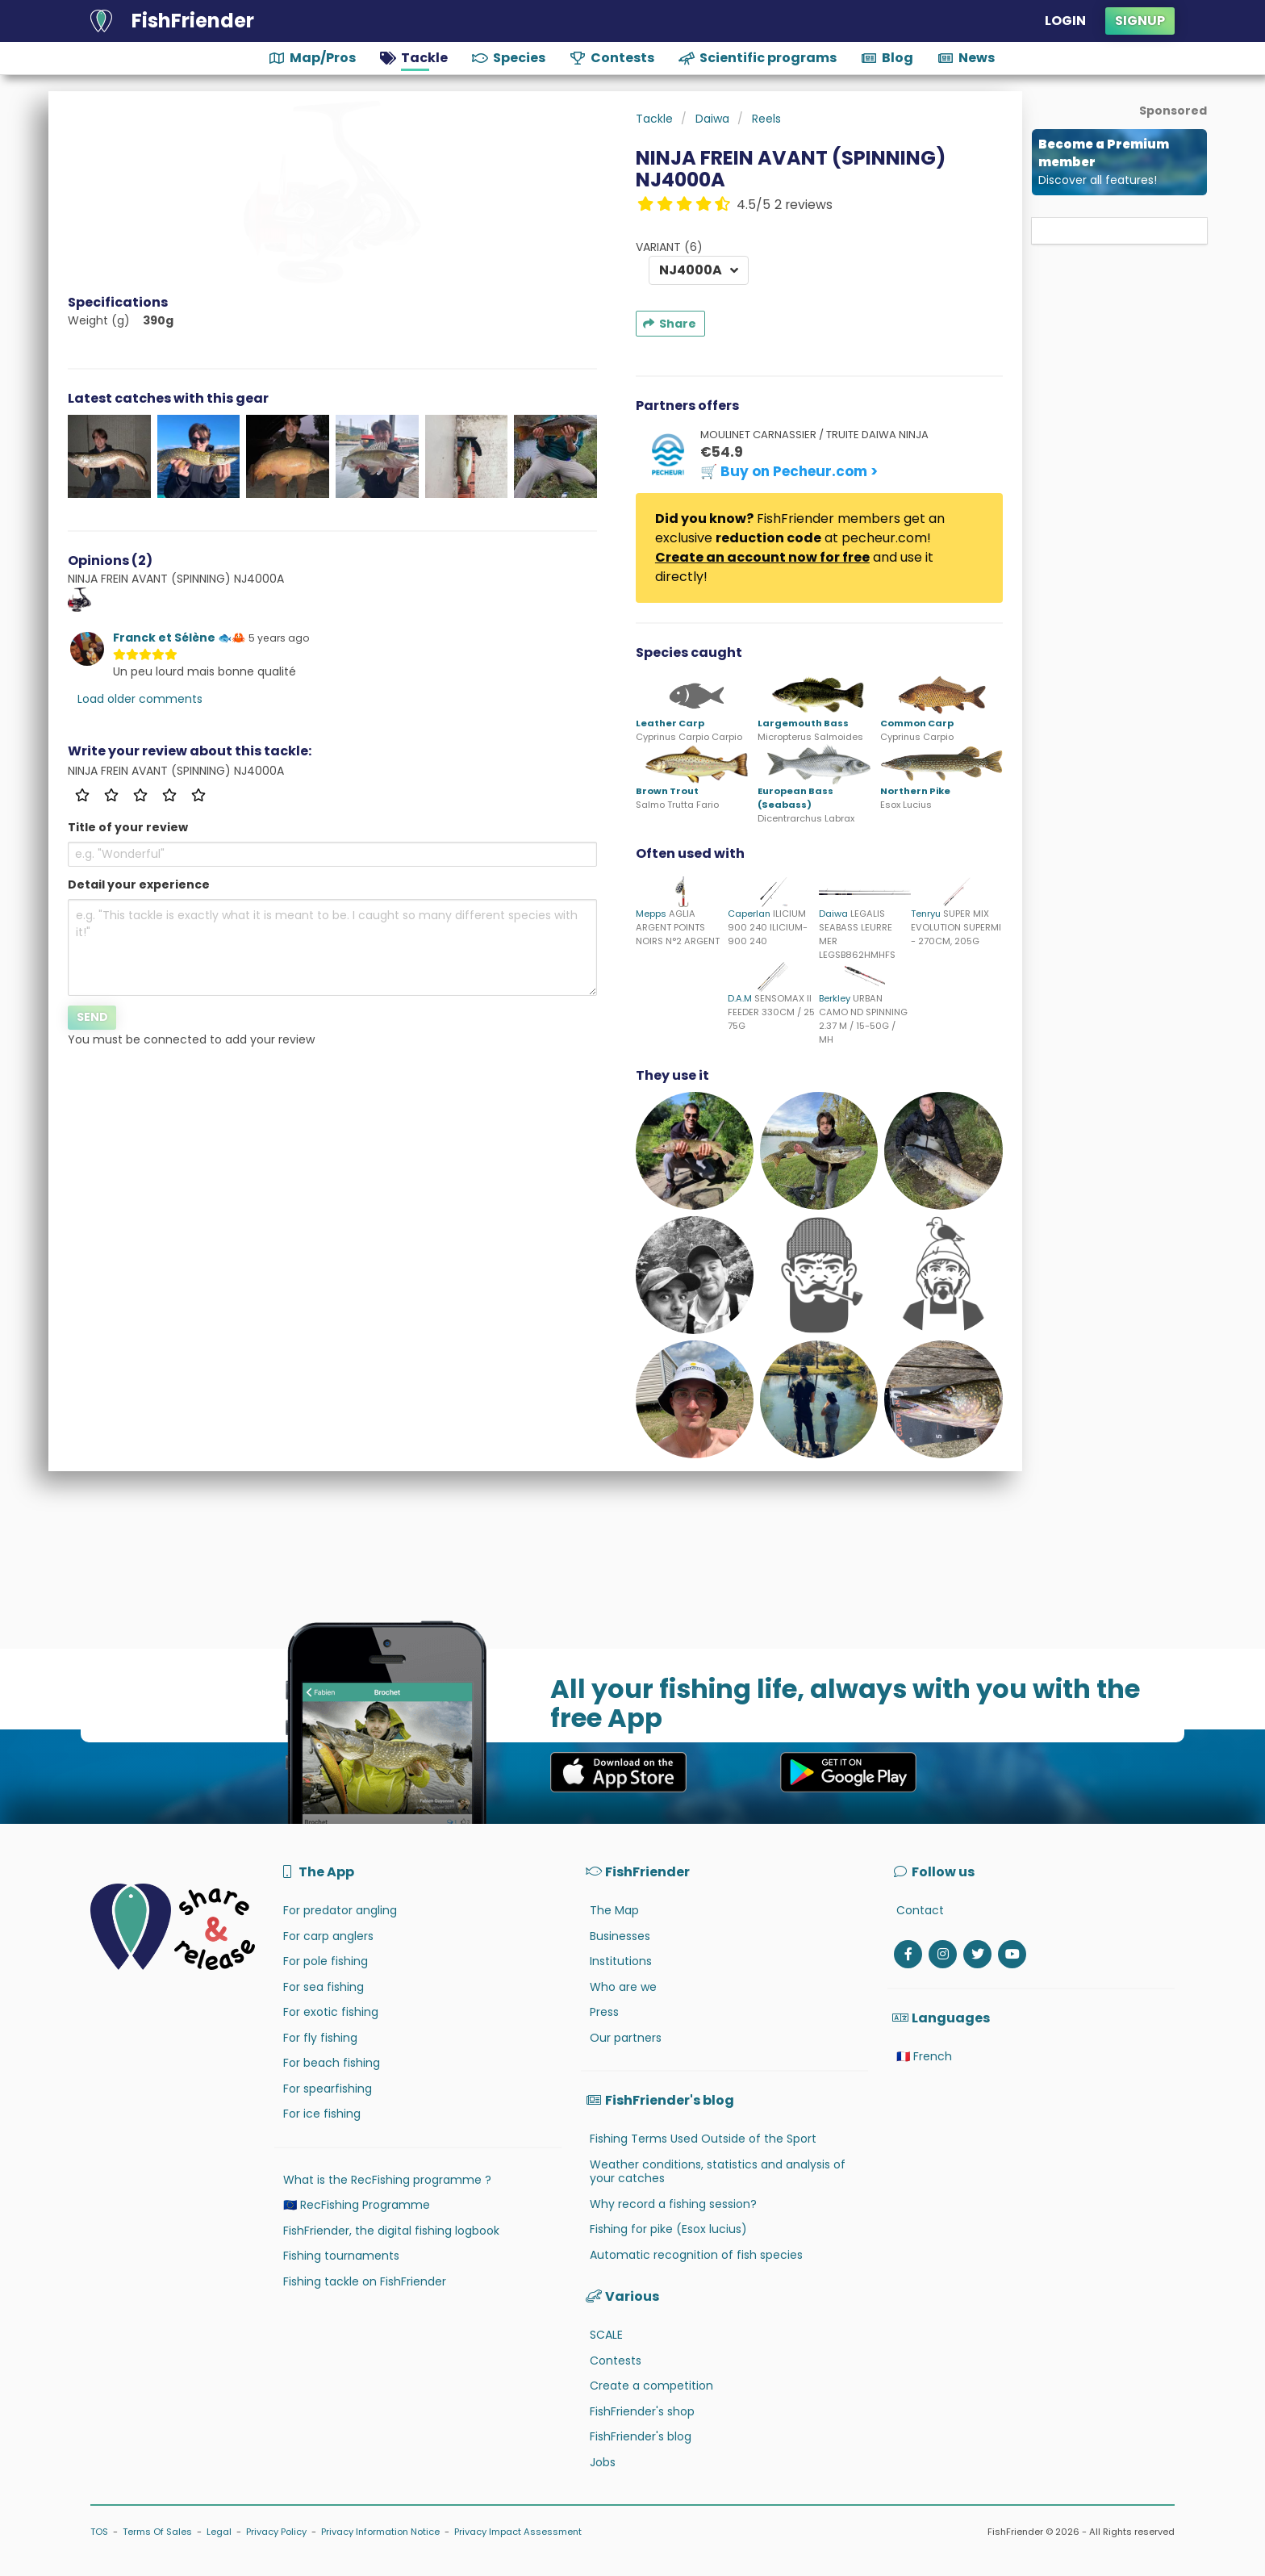  I want to click on Tenryu, so click(926, 913).